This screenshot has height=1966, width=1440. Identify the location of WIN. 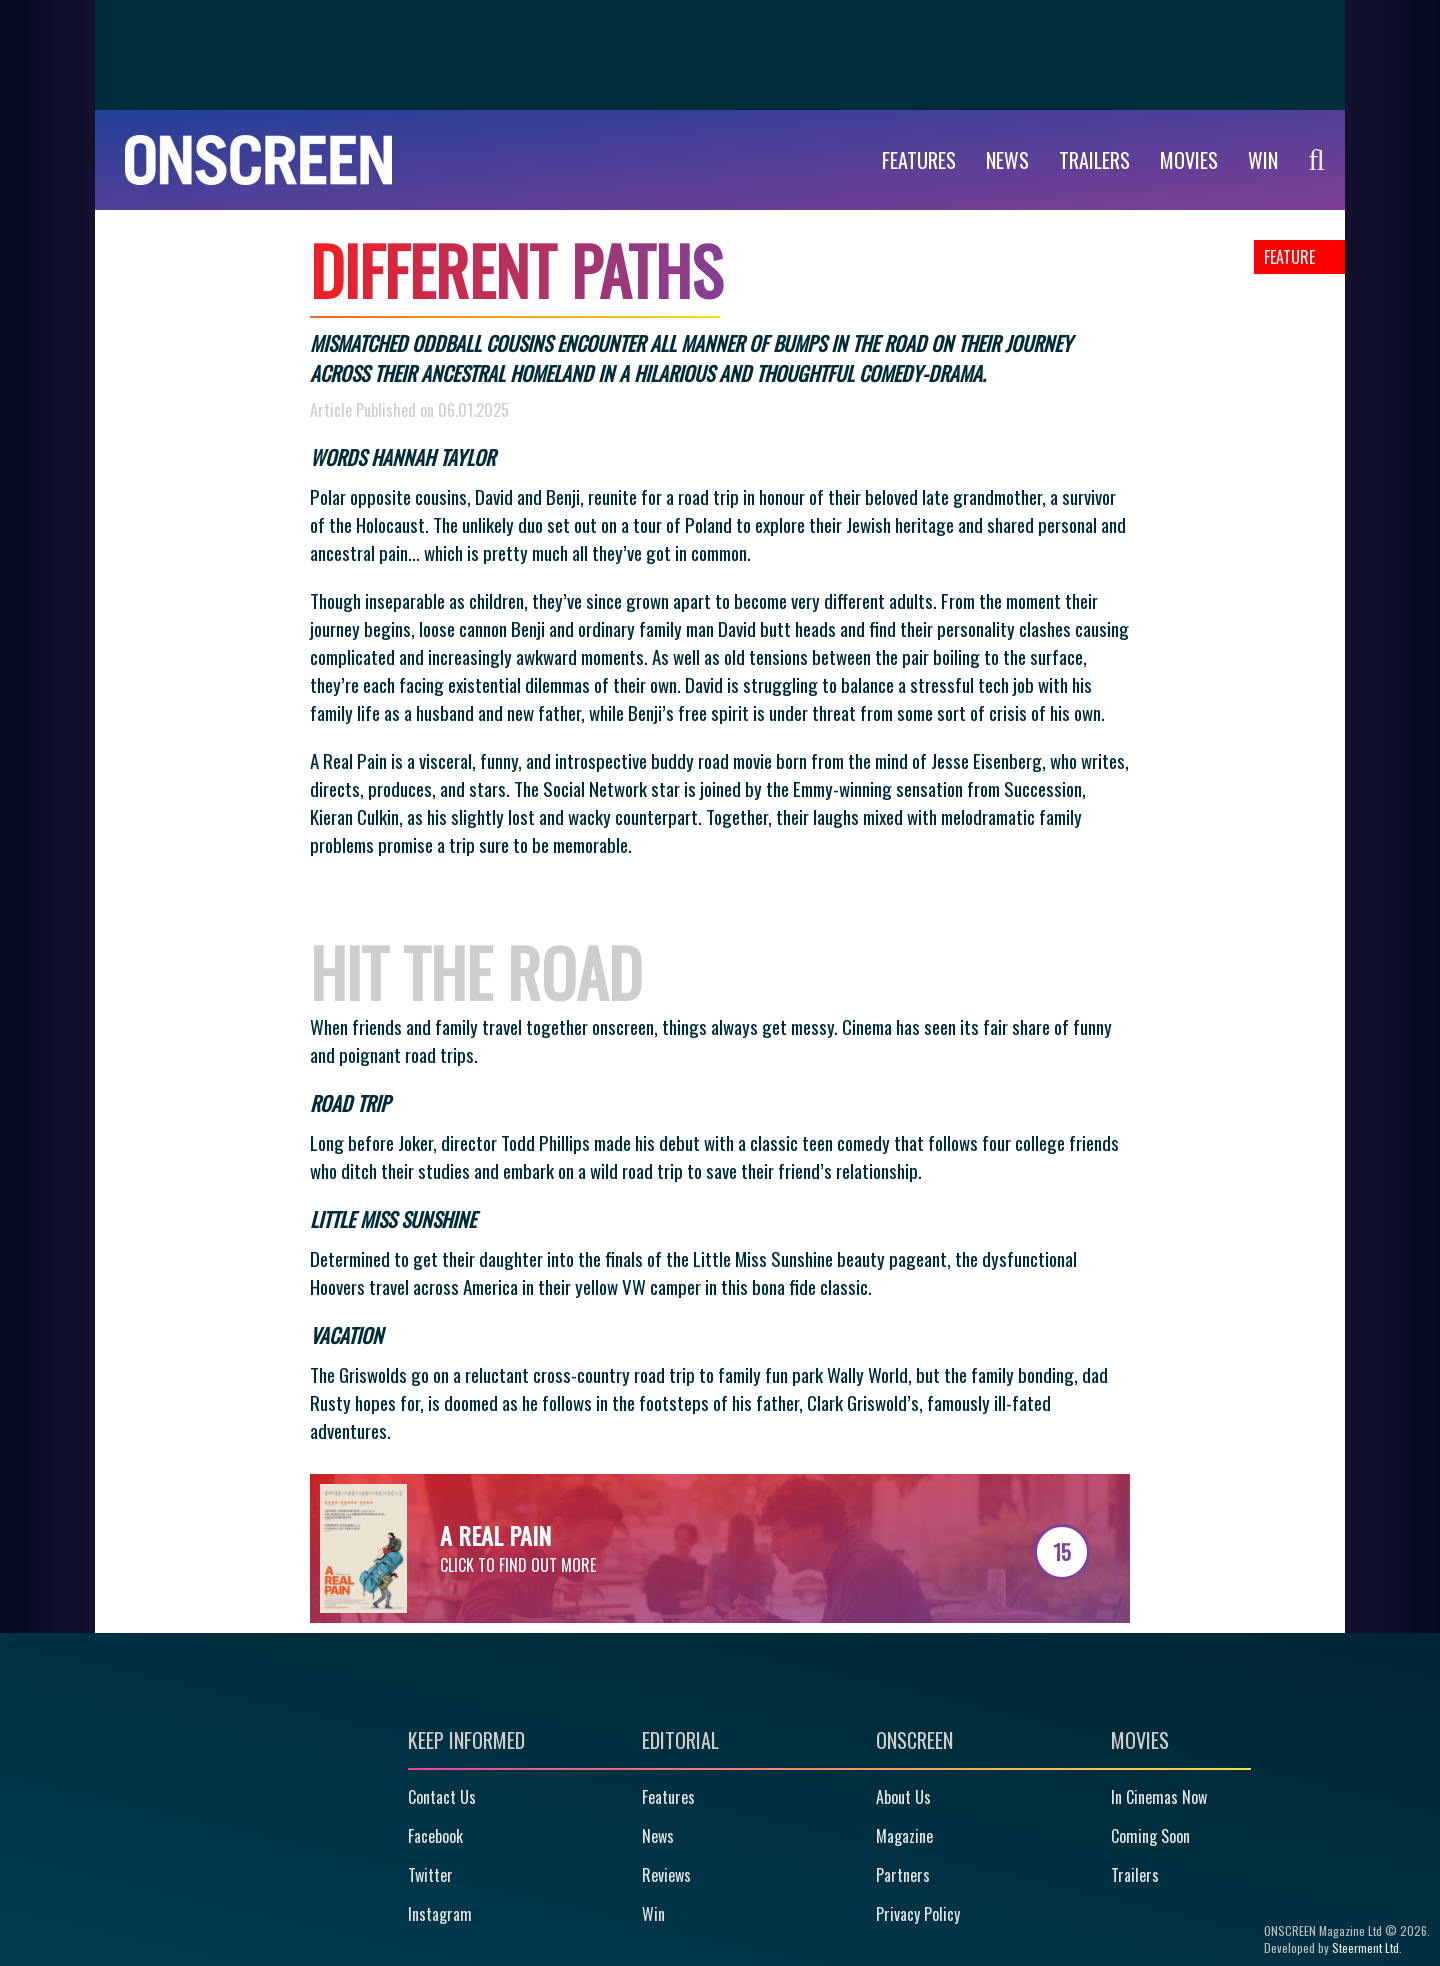
(1263, 160).